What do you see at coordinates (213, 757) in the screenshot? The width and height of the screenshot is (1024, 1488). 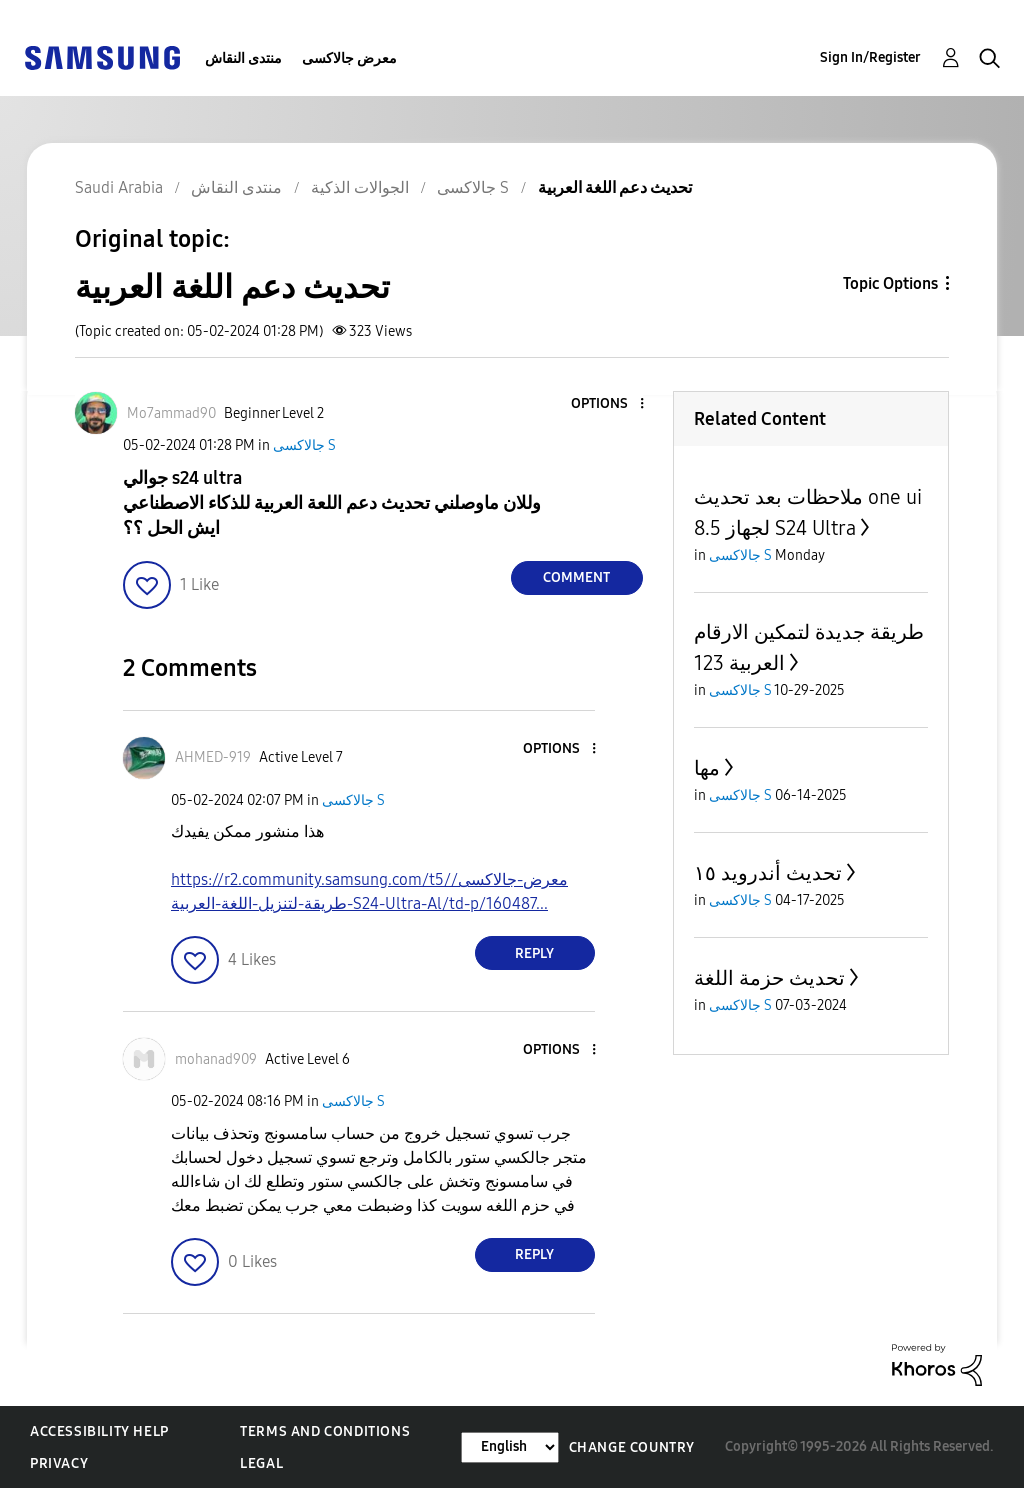 I see `[View Profile of AHMED-919]` at bounding box center [213, 757].